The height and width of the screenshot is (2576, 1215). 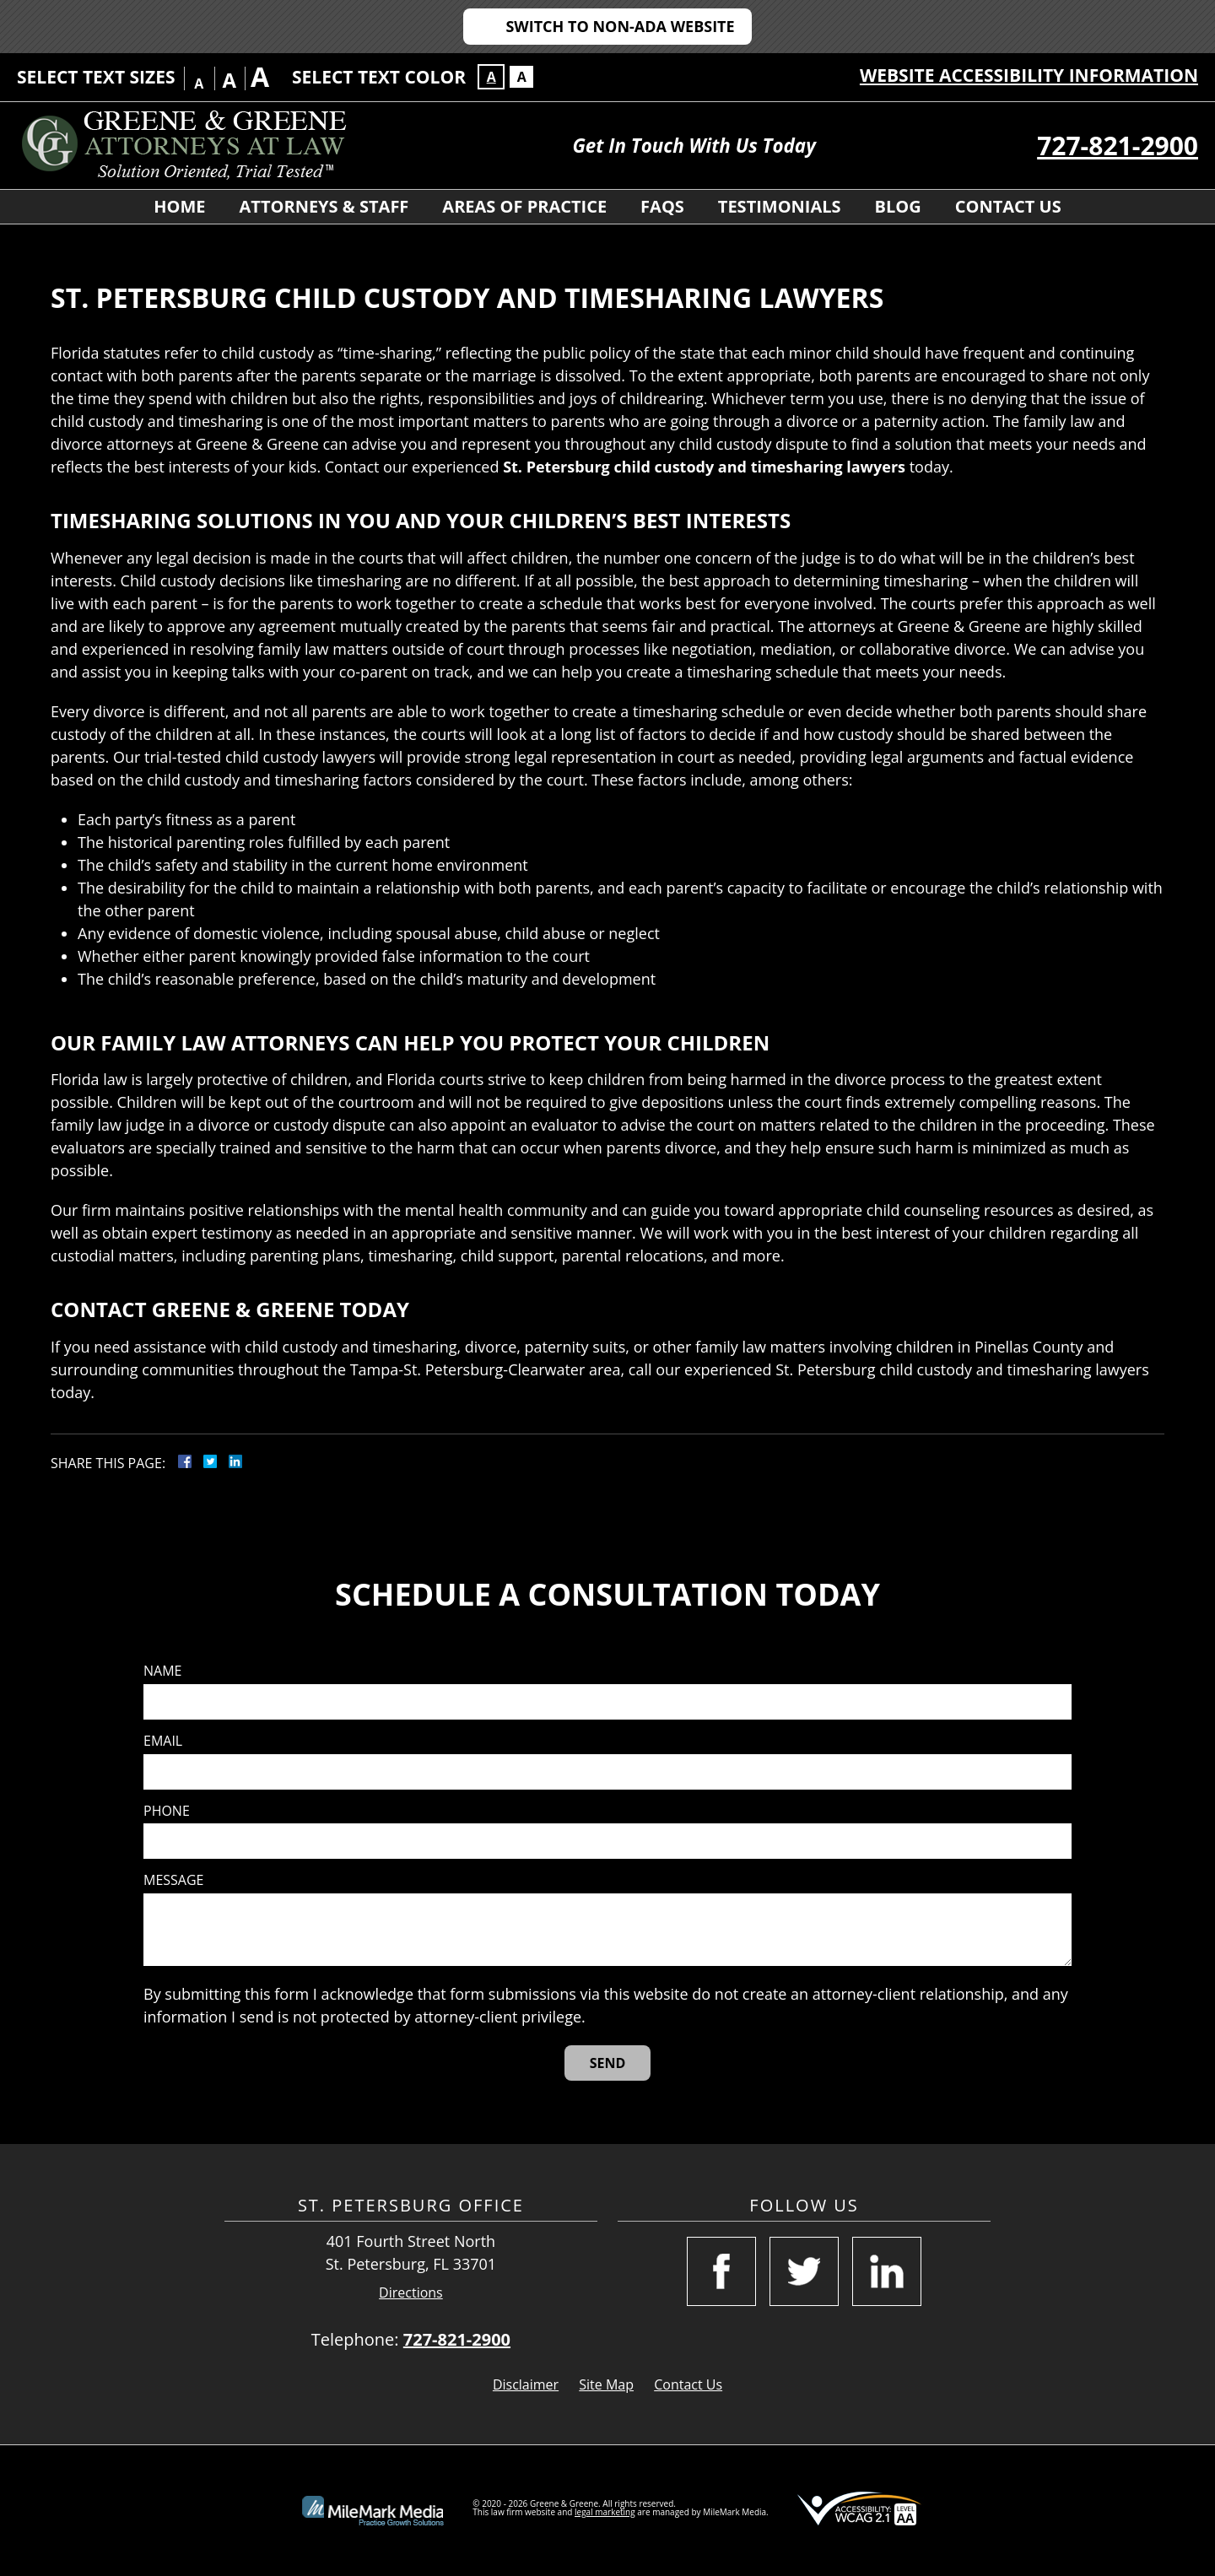 What do you see at coordinates (662, 206) in the screenshot?
I see `FAQS` at bounding box center [662, 206].